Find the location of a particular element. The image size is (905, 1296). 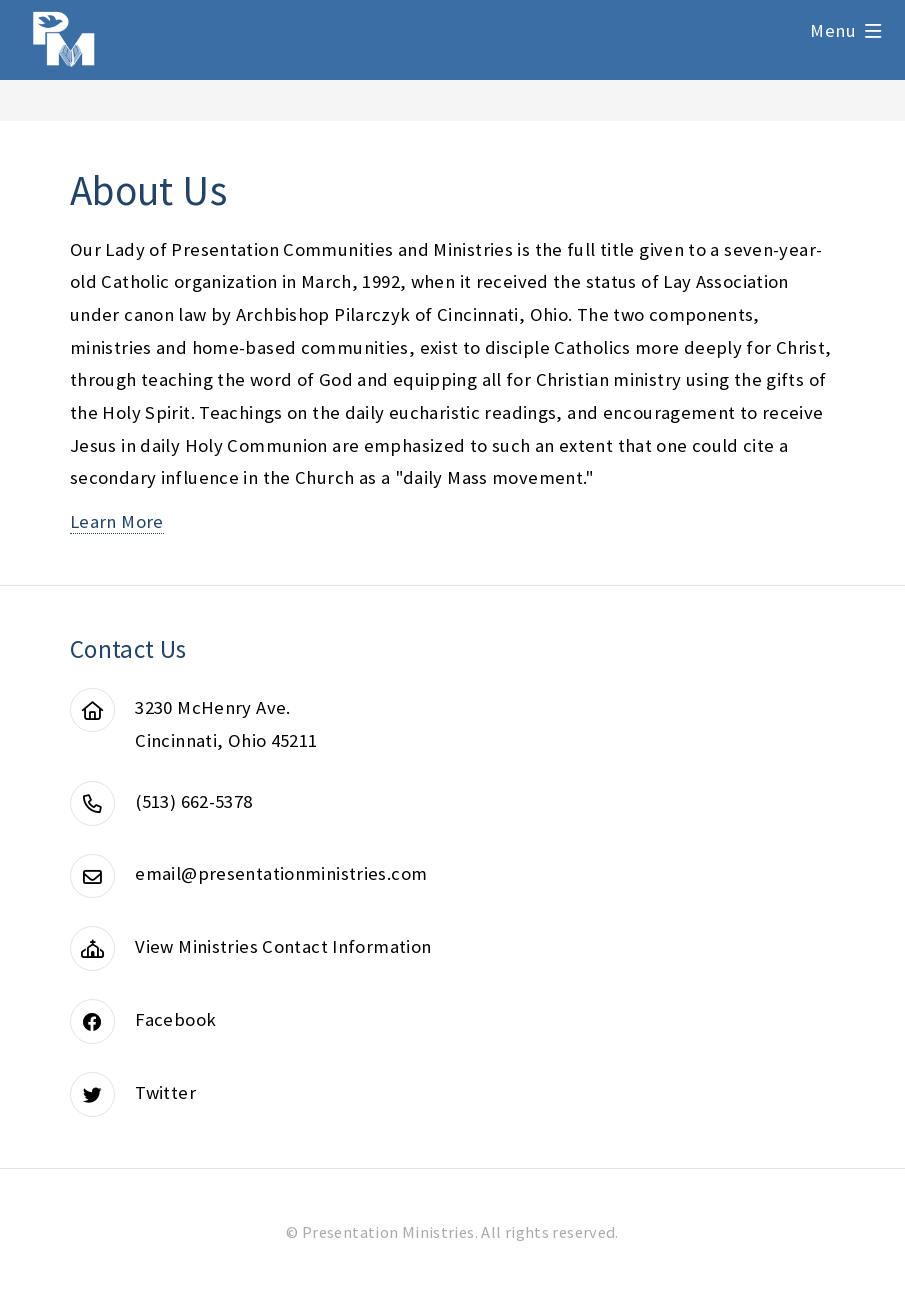

Facebook is located at coordinates (175, 1019).